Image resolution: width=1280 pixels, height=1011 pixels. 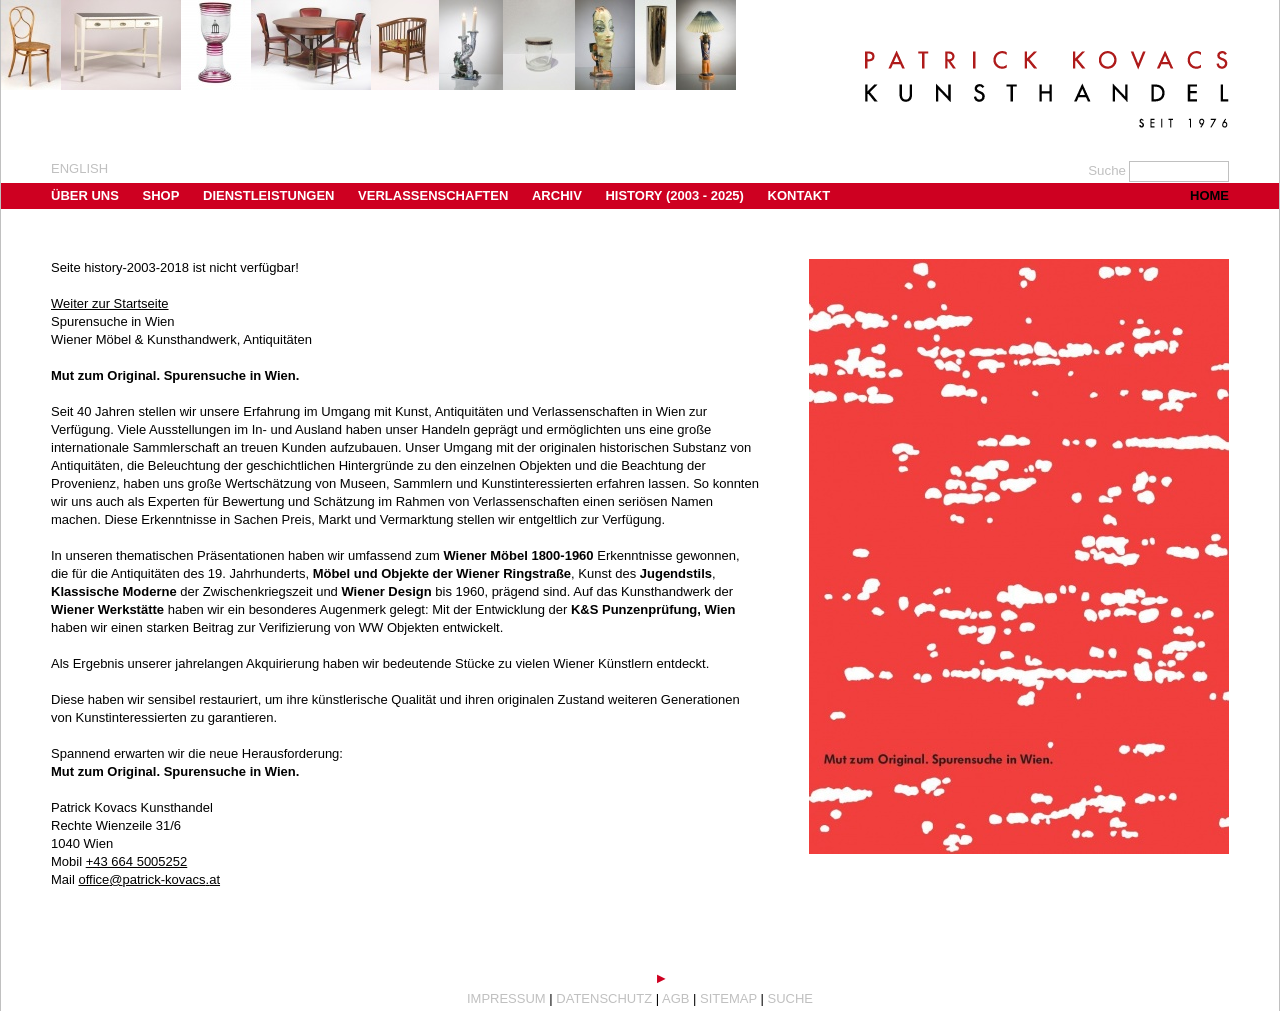 I want to click on History (2003 - 2025), so click(x=674, y=195).